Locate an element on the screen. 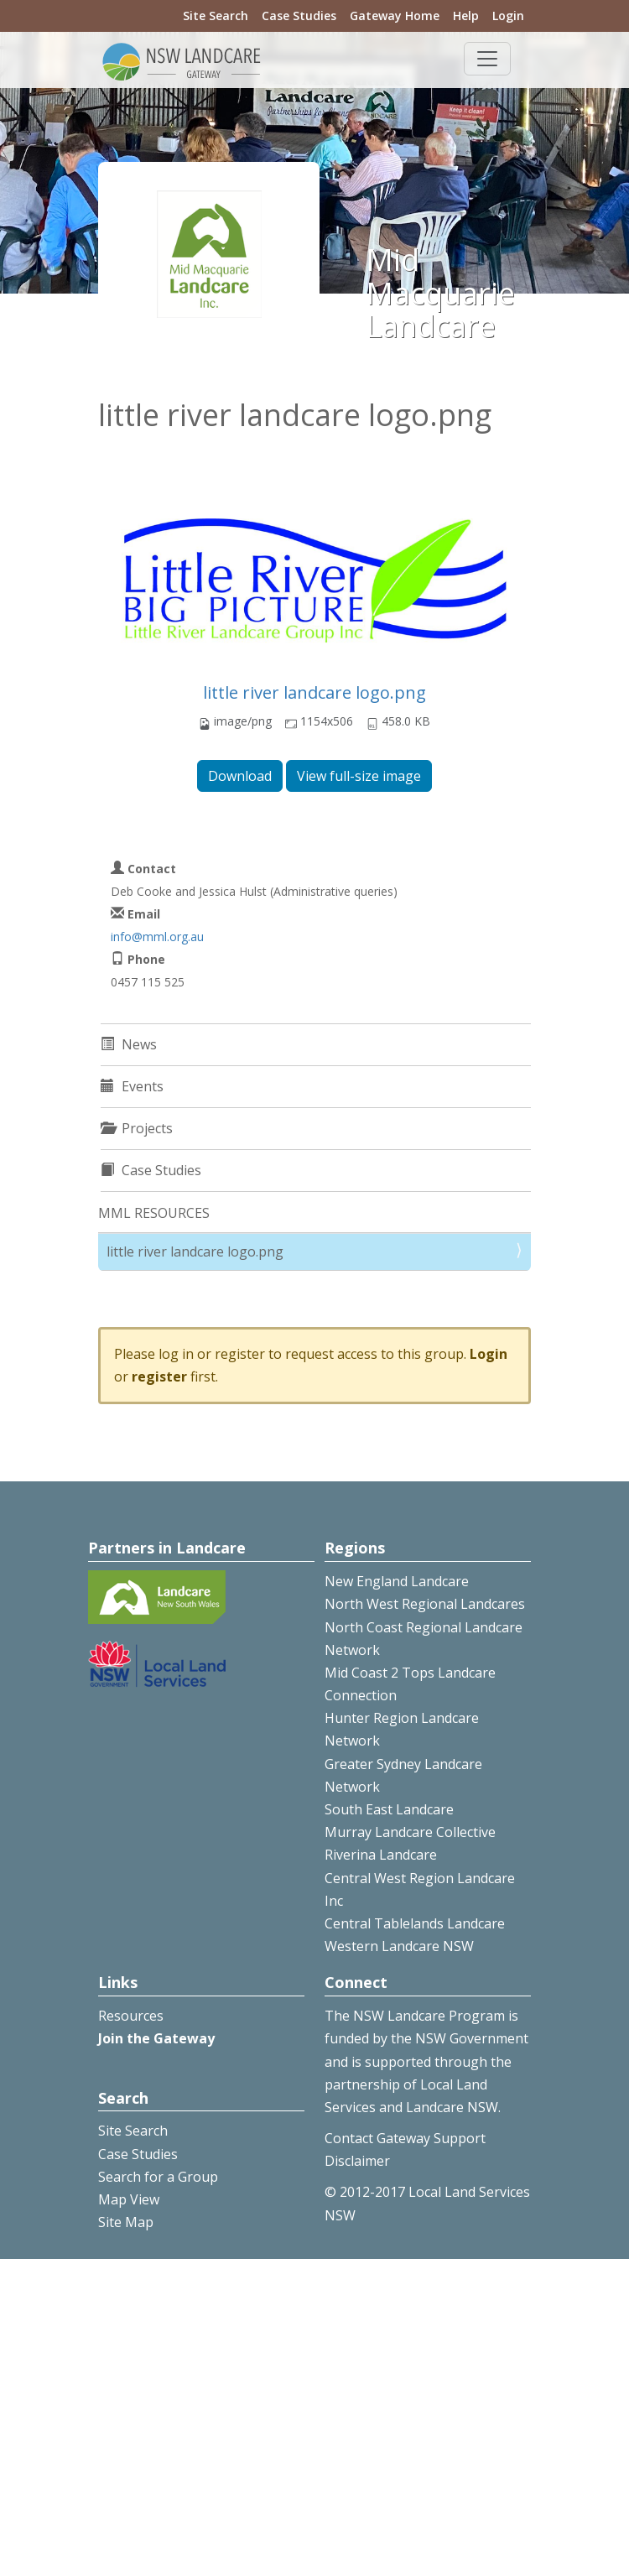 The height and width of the screenshot is (2576, 629). Search for a Group is located at coordinates (158, 2176).